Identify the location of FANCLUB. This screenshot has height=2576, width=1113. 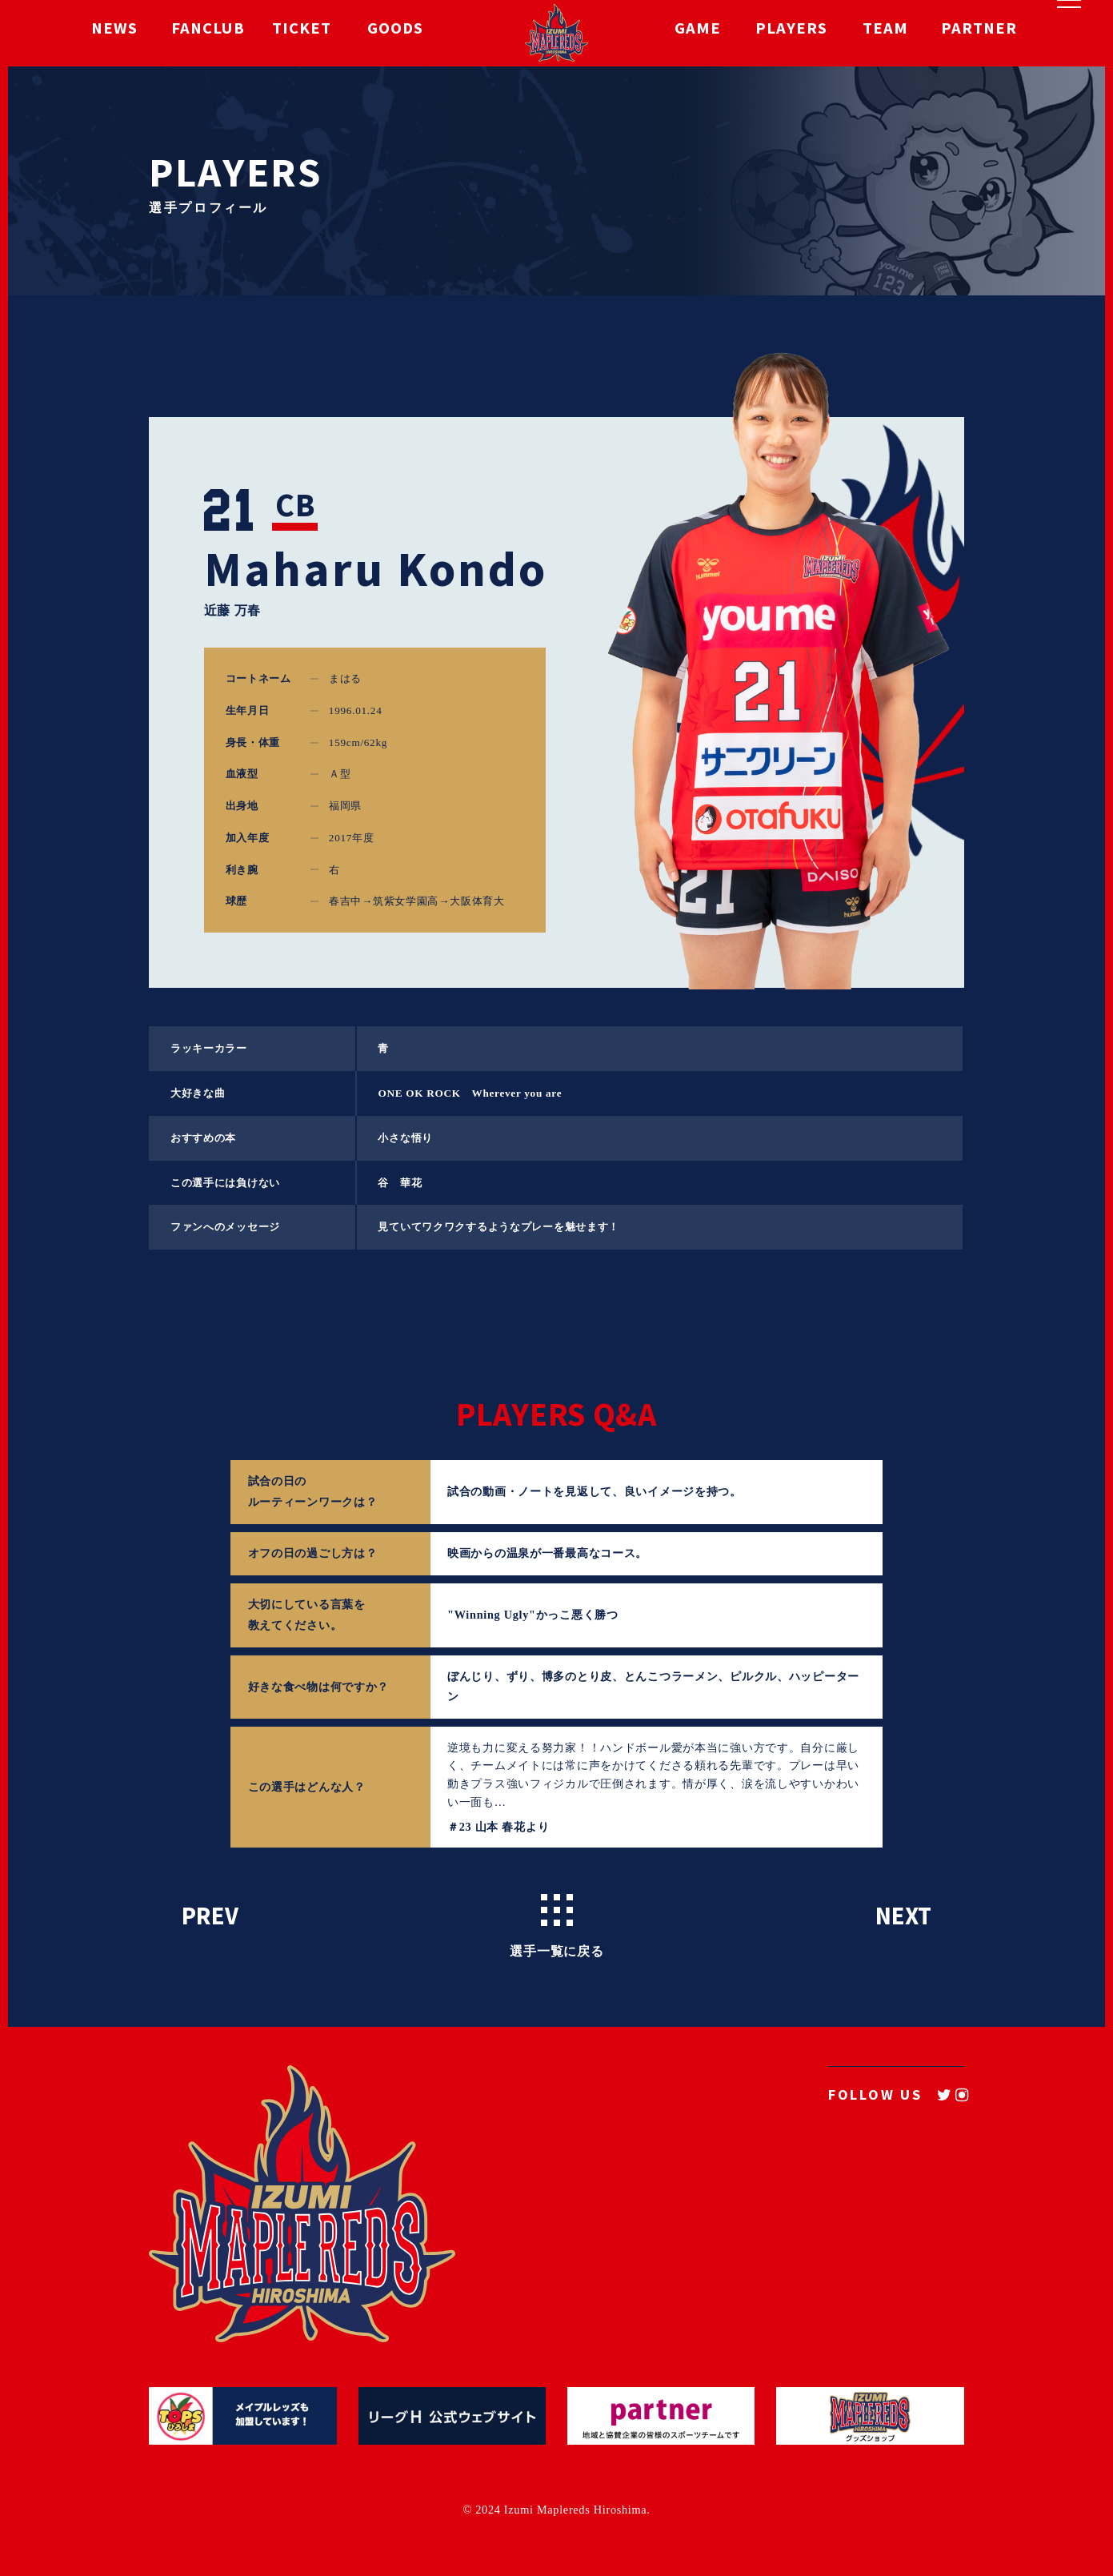
(208, 32).